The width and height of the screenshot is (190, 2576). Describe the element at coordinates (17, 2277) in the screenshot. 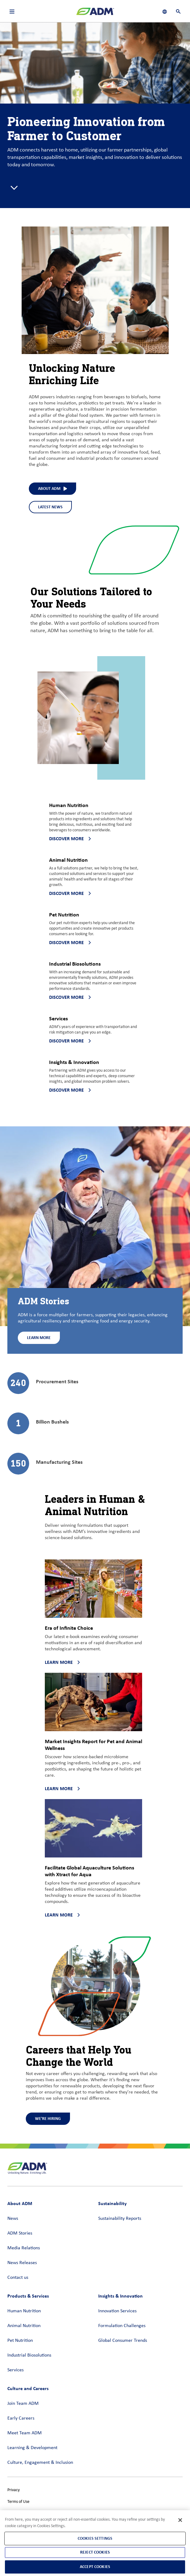

I see `Contact us` at that location.